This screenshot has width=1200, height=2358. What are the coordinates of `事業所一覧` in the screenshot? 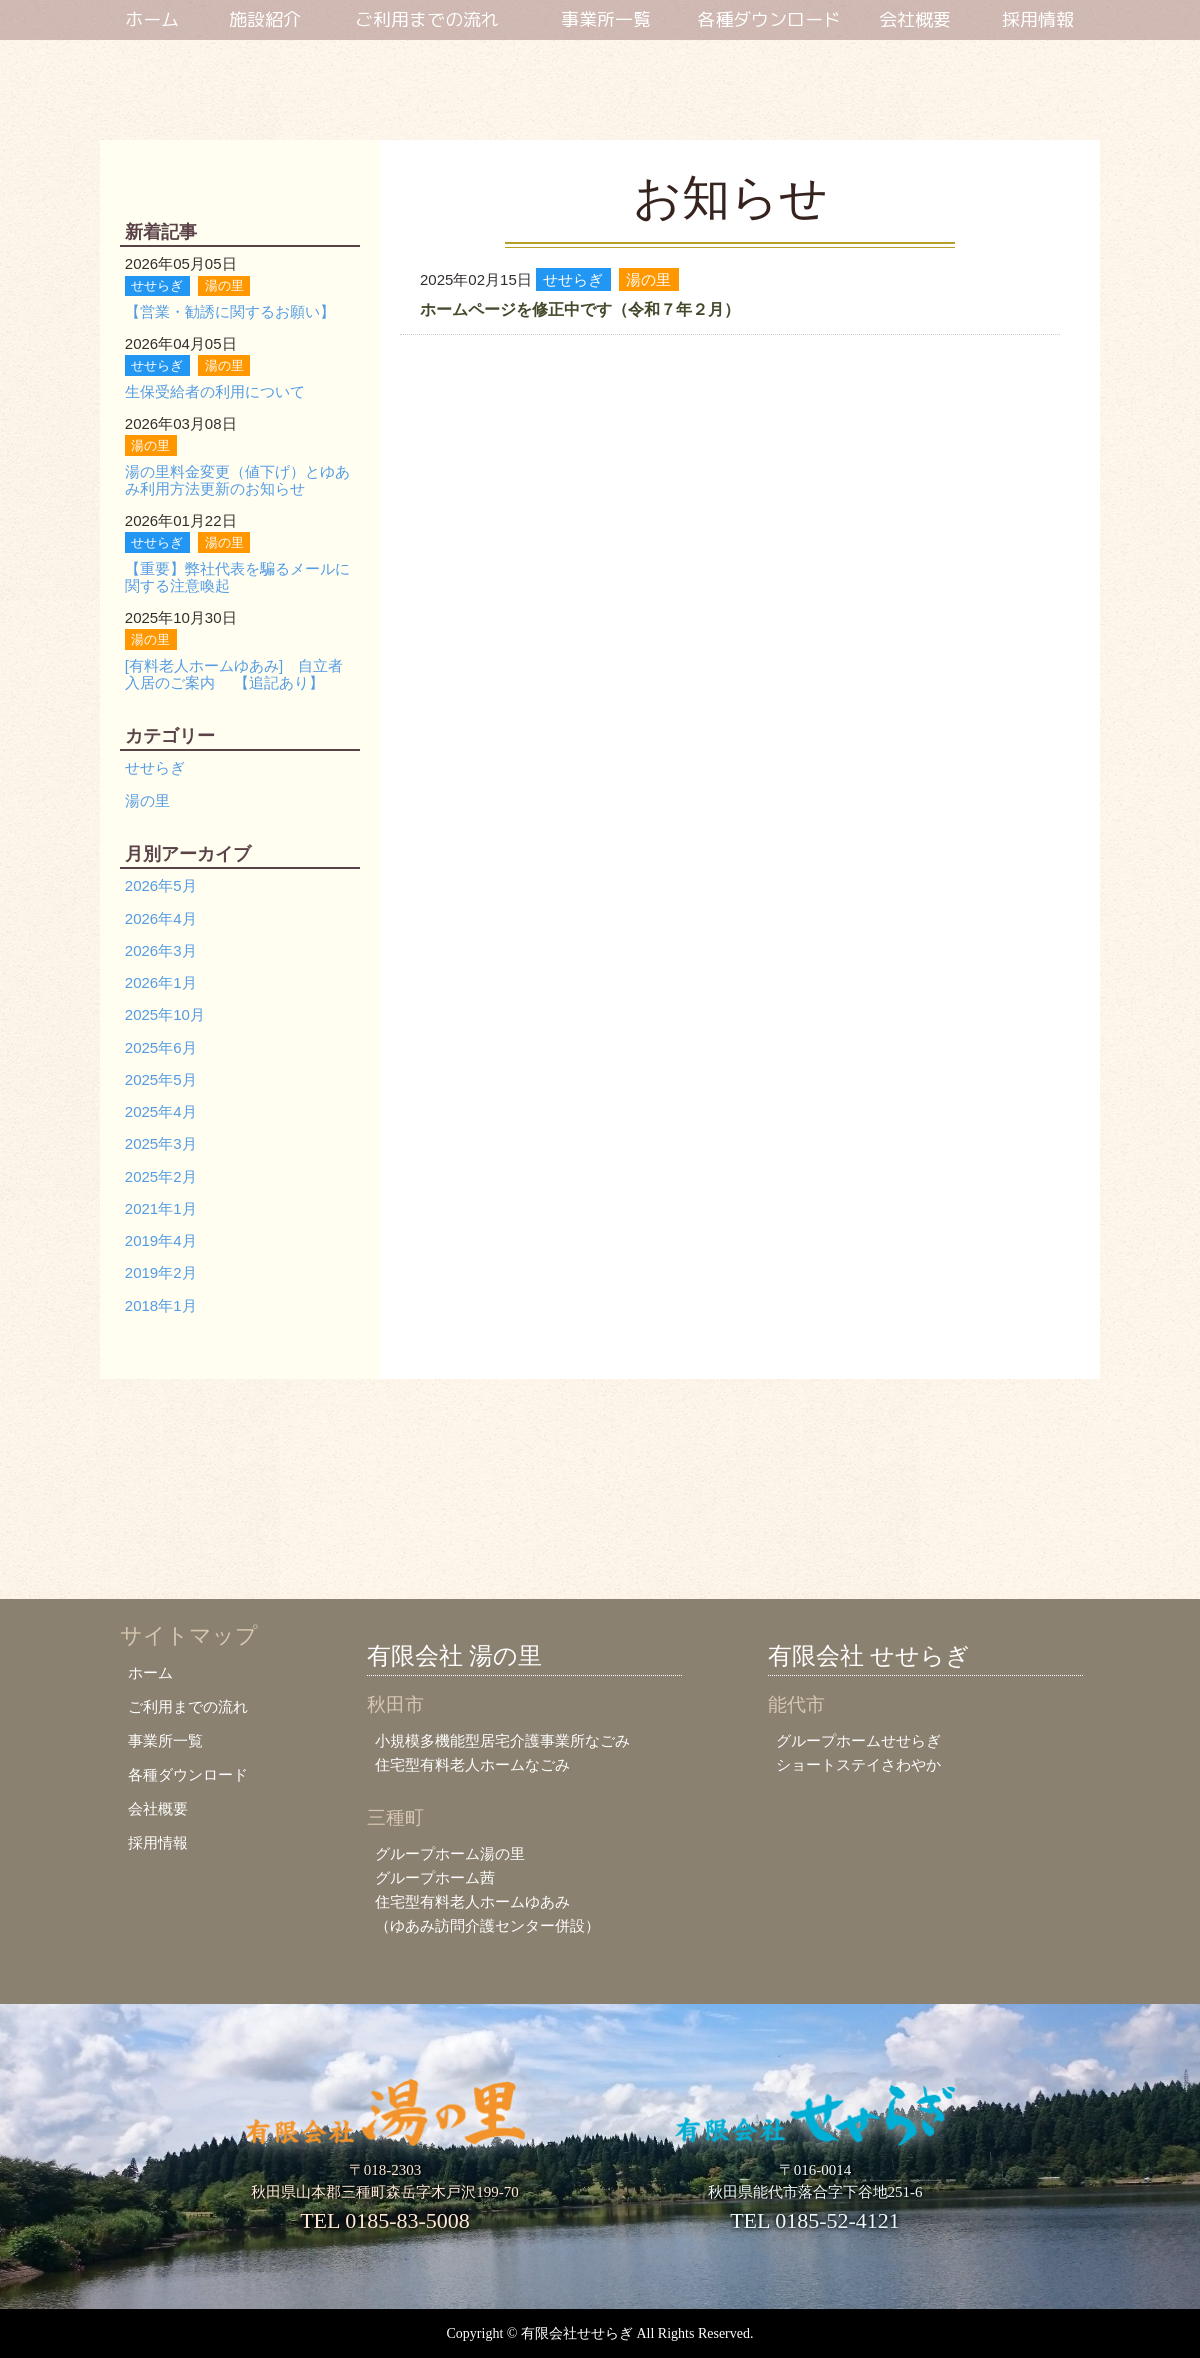 It's located at (606, 20).